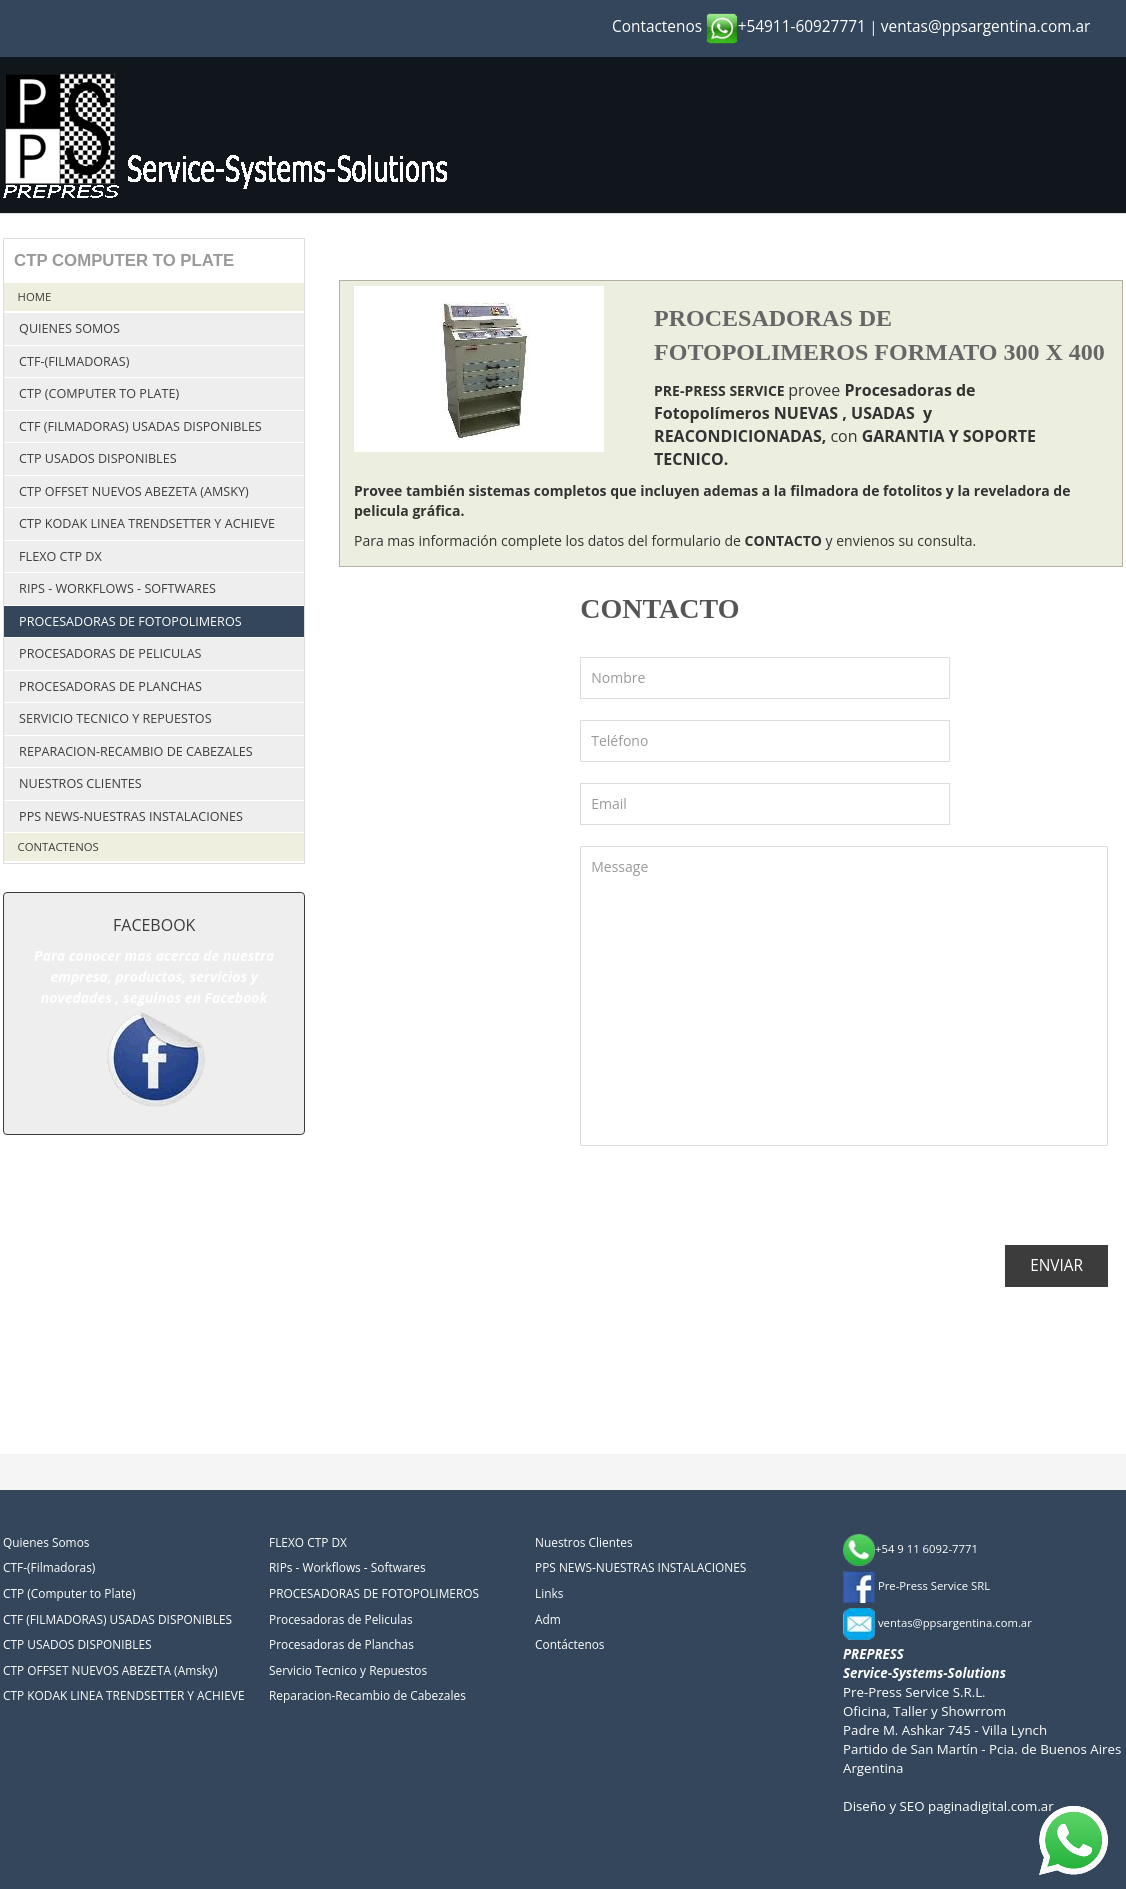  Describe the element at coordinates (916, 1585) in the screenshot. I see `Pre-Press Service SRL` at that location.